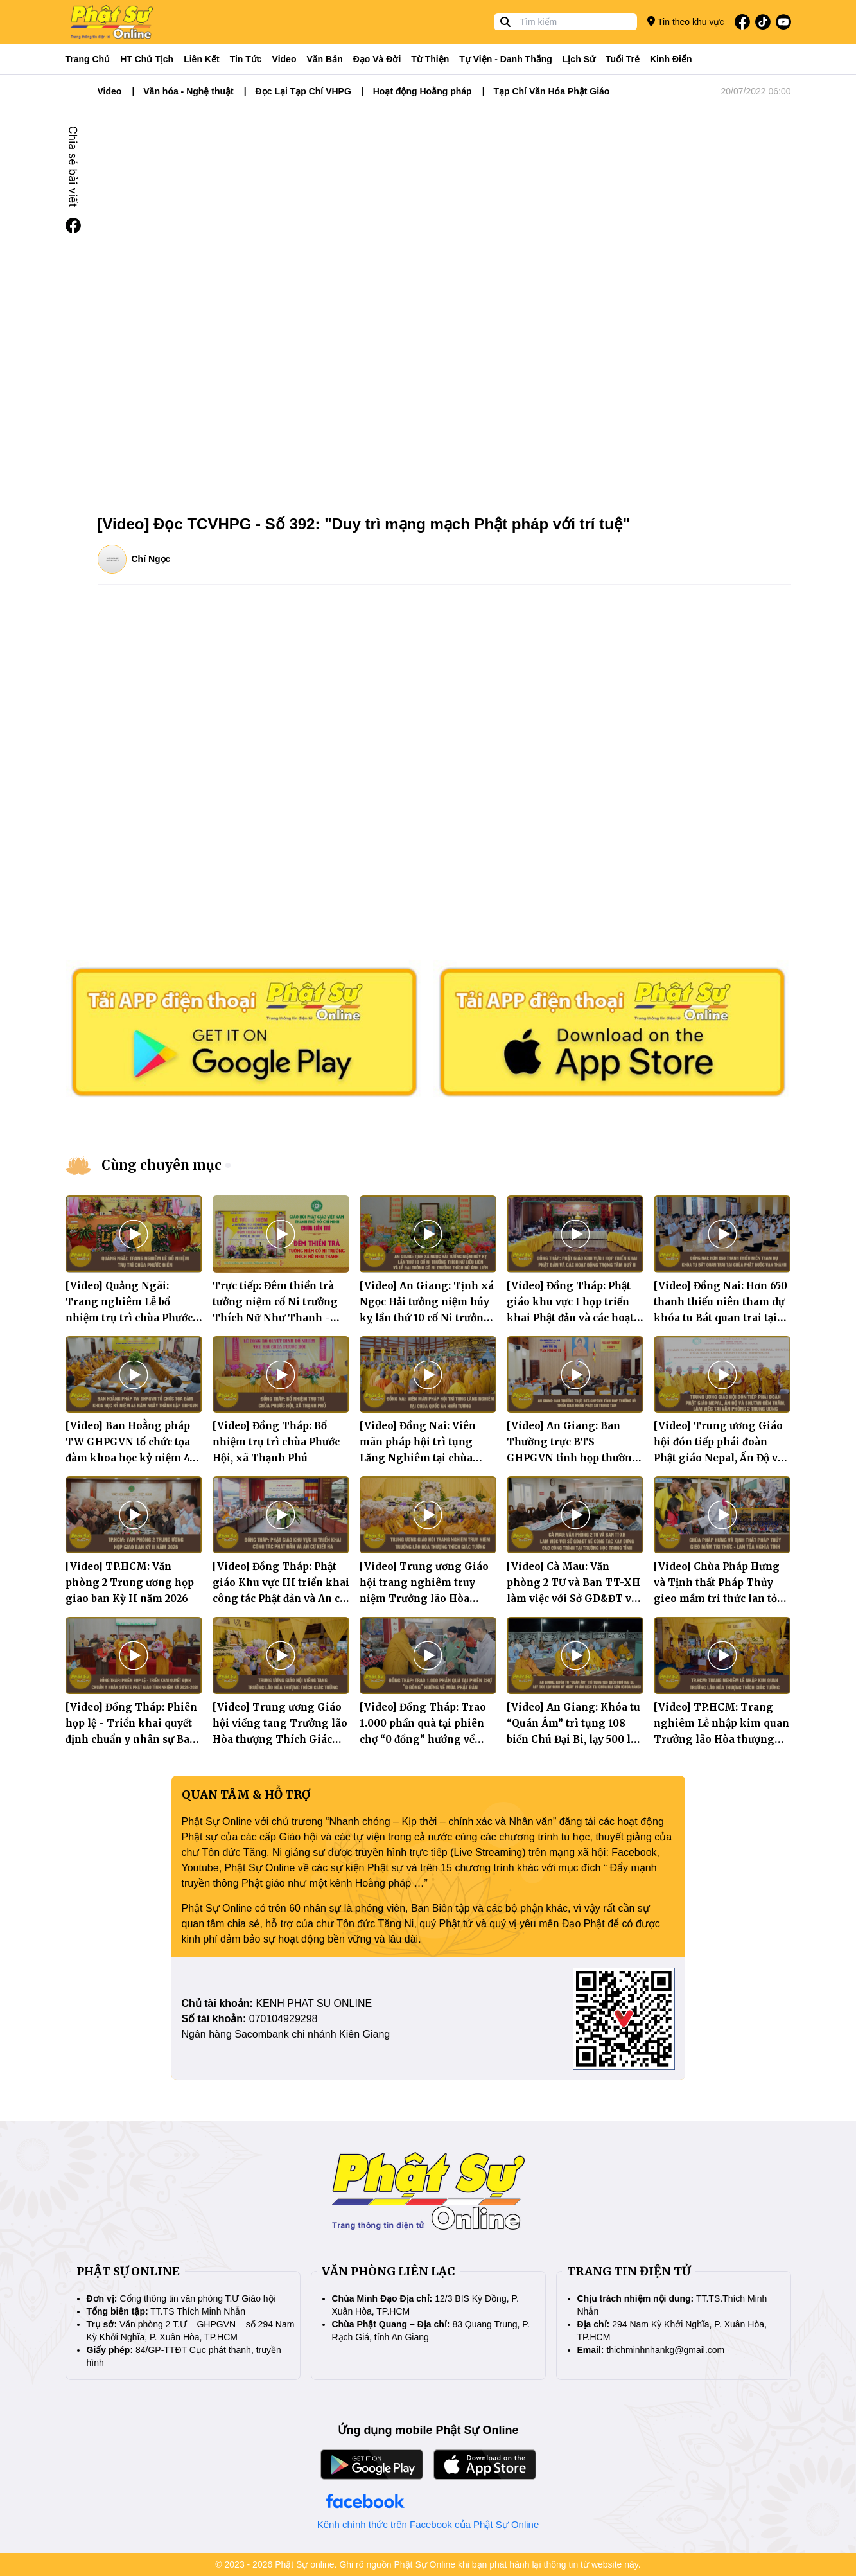  I want to click on Hoạt động Hoằng pháp, so click(422, 91).